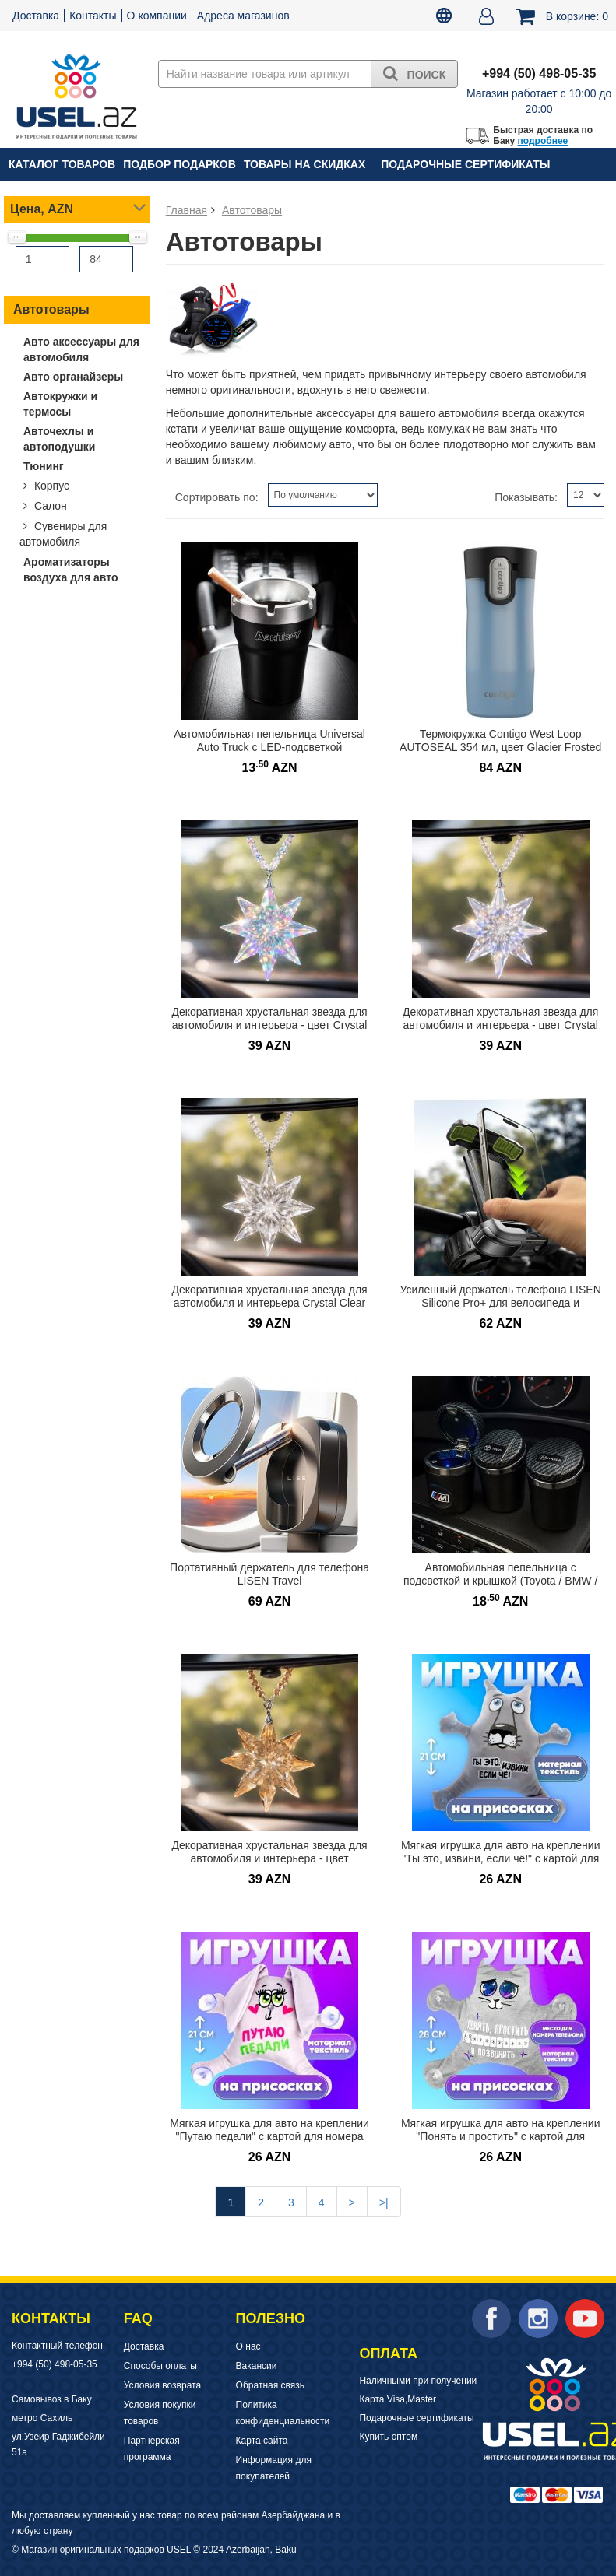 The width and height of the screenshot is (616, 2576). I want to click on О компании, so click(157, 15).